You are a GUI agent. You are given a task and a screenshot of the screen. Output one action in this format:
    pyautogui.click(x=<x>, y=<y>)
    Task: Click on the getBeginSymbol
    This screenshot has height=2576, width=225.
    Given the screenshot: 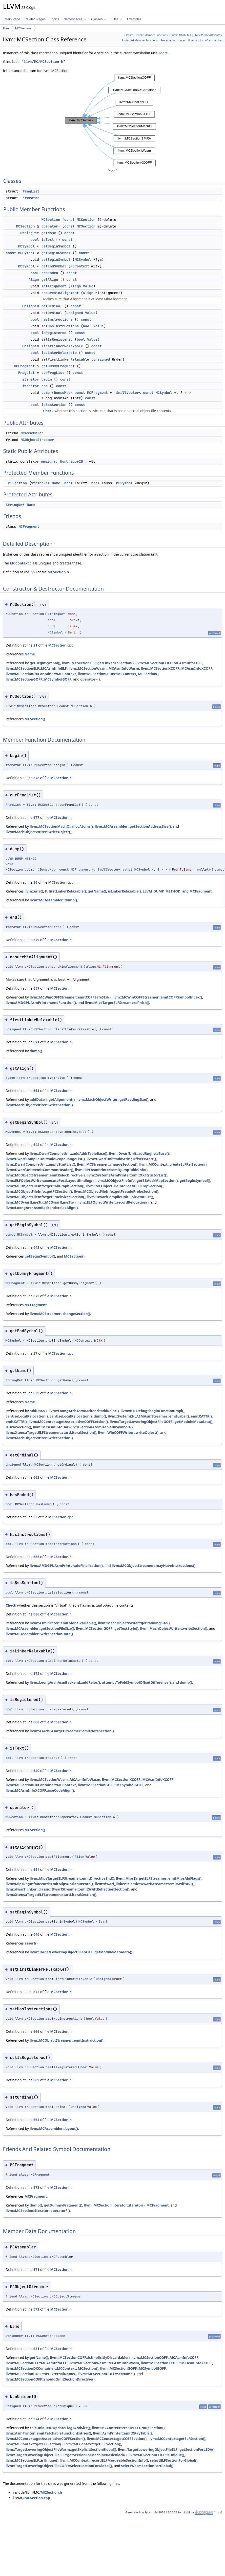 What is the action you would take?
    pyautogui.click(x=56, y=246)
    